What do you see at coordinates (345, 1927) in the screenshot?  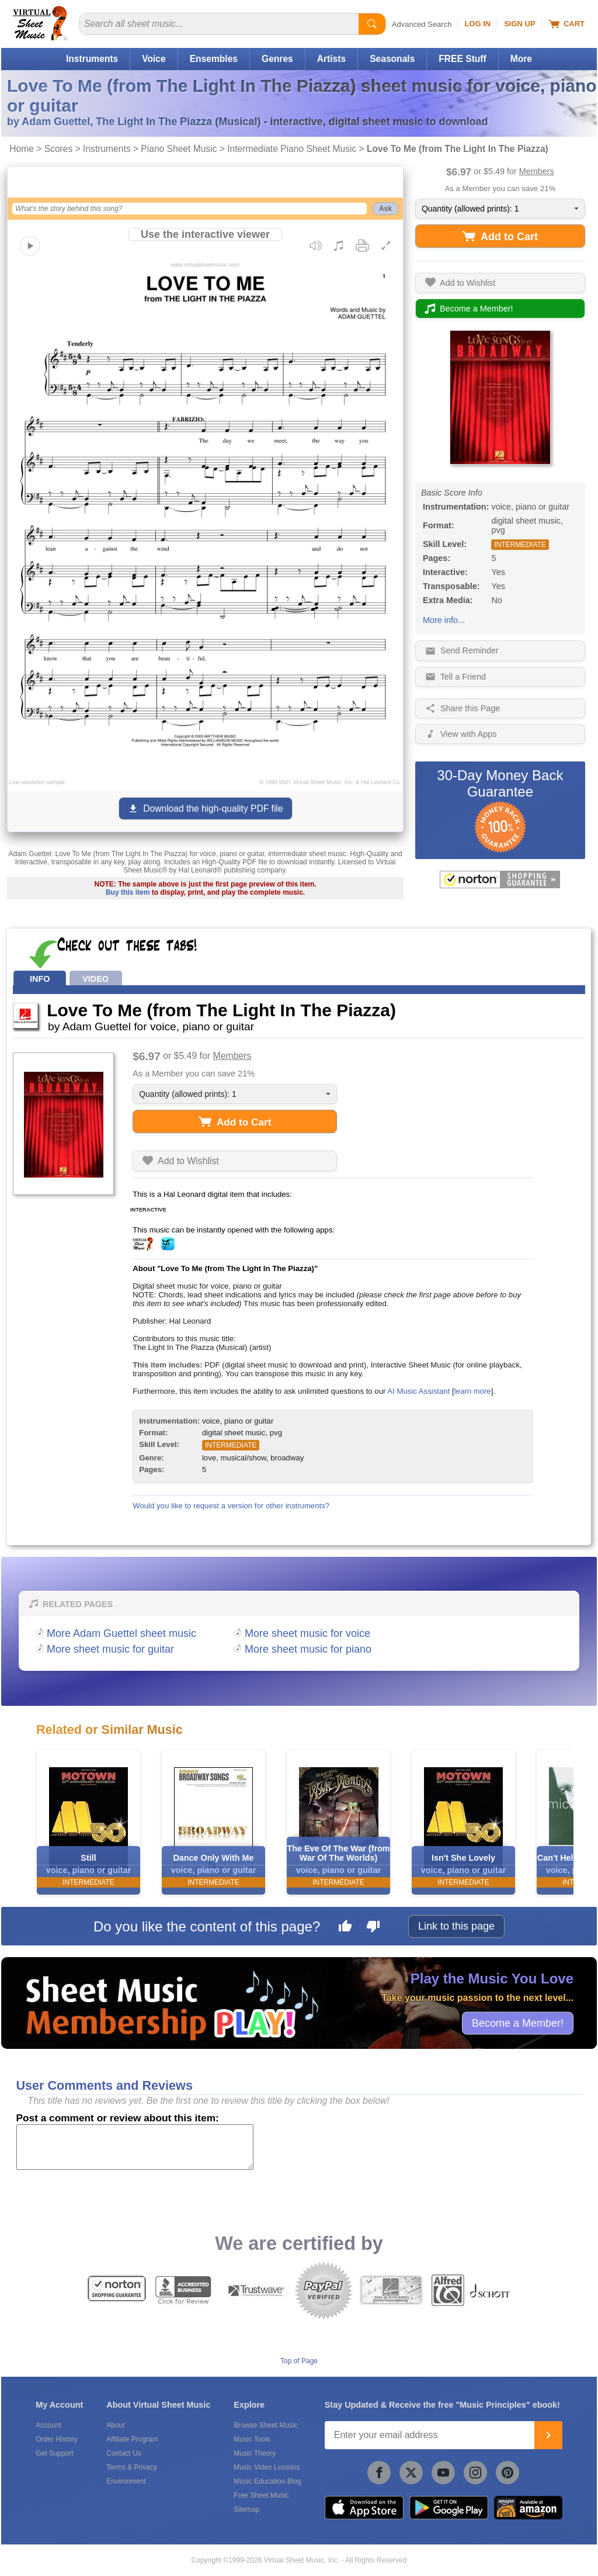 I see `[Like this page]` at bounding box center [345, 1927].